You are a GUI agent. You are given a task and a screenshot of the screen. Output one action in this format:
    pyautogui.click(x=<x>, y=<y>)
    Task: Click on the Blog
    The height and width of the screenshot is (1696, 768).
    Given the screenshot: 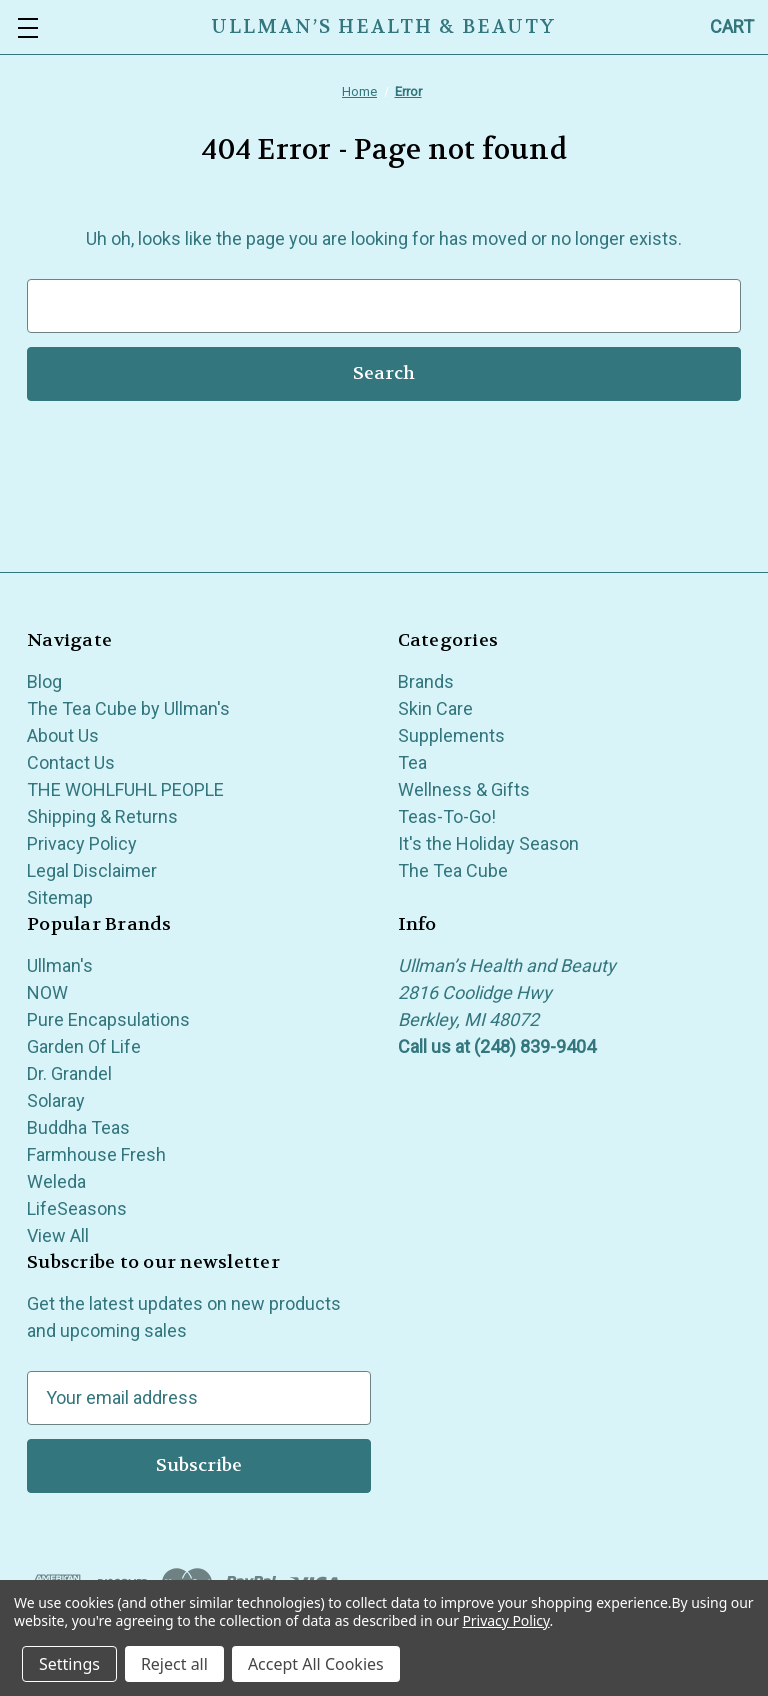 What is the action you would take?
    pyautogui.click(x=44, y=681)
    